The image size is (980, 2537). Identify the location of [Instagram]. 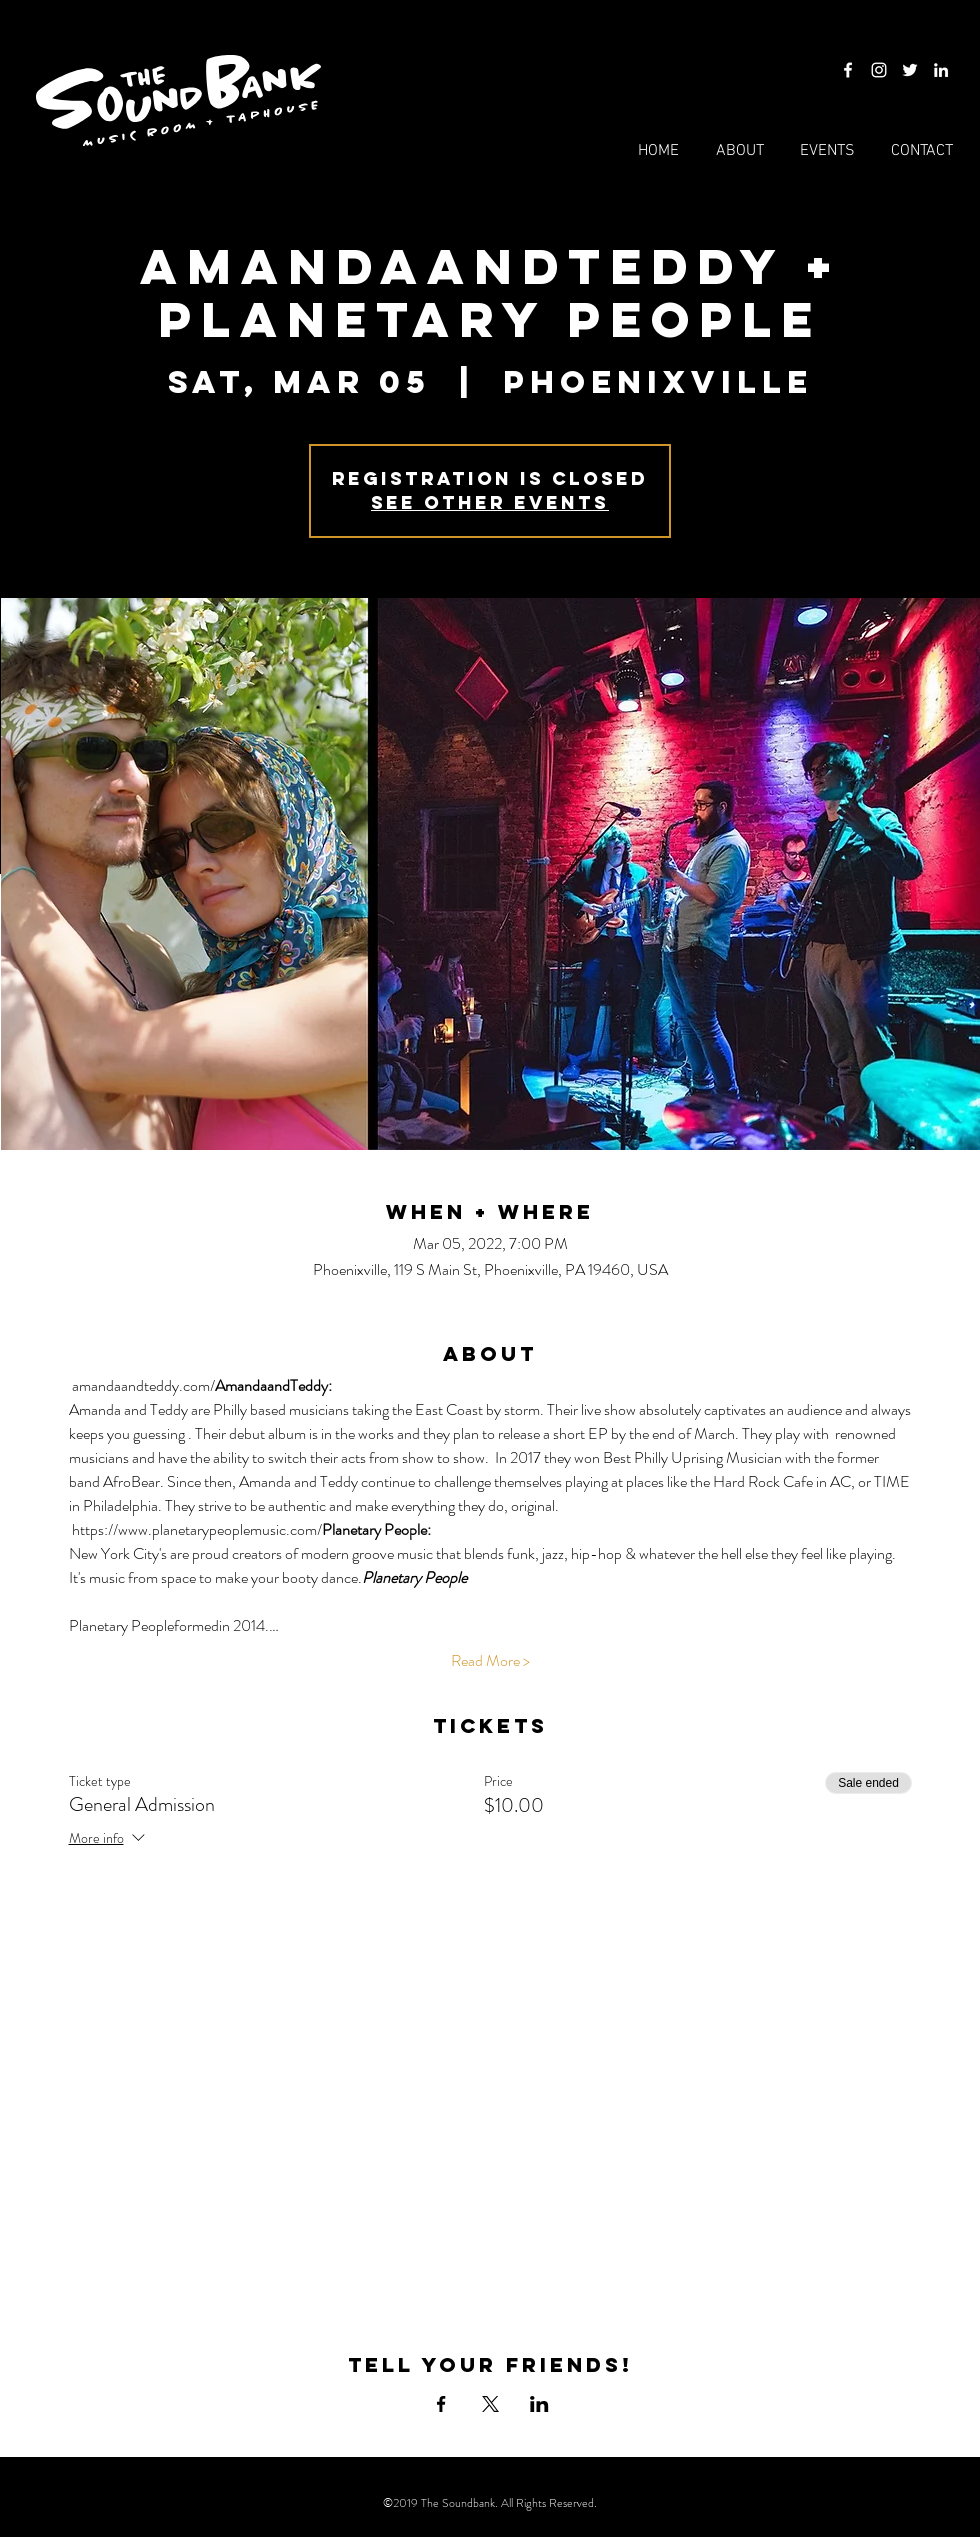
(879, 70).